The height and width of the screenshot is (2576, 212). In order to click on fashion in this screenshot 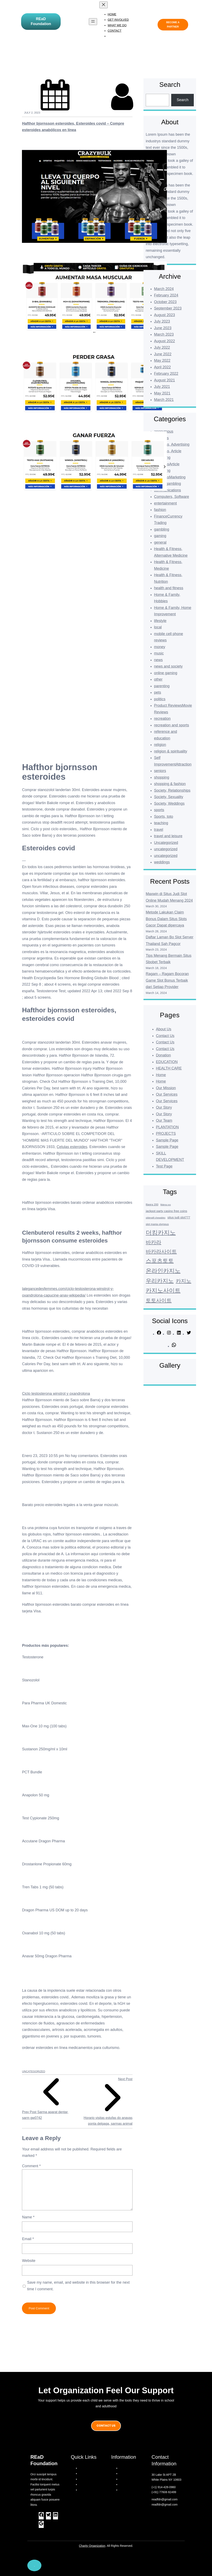, I will do `click(160, 510)`.